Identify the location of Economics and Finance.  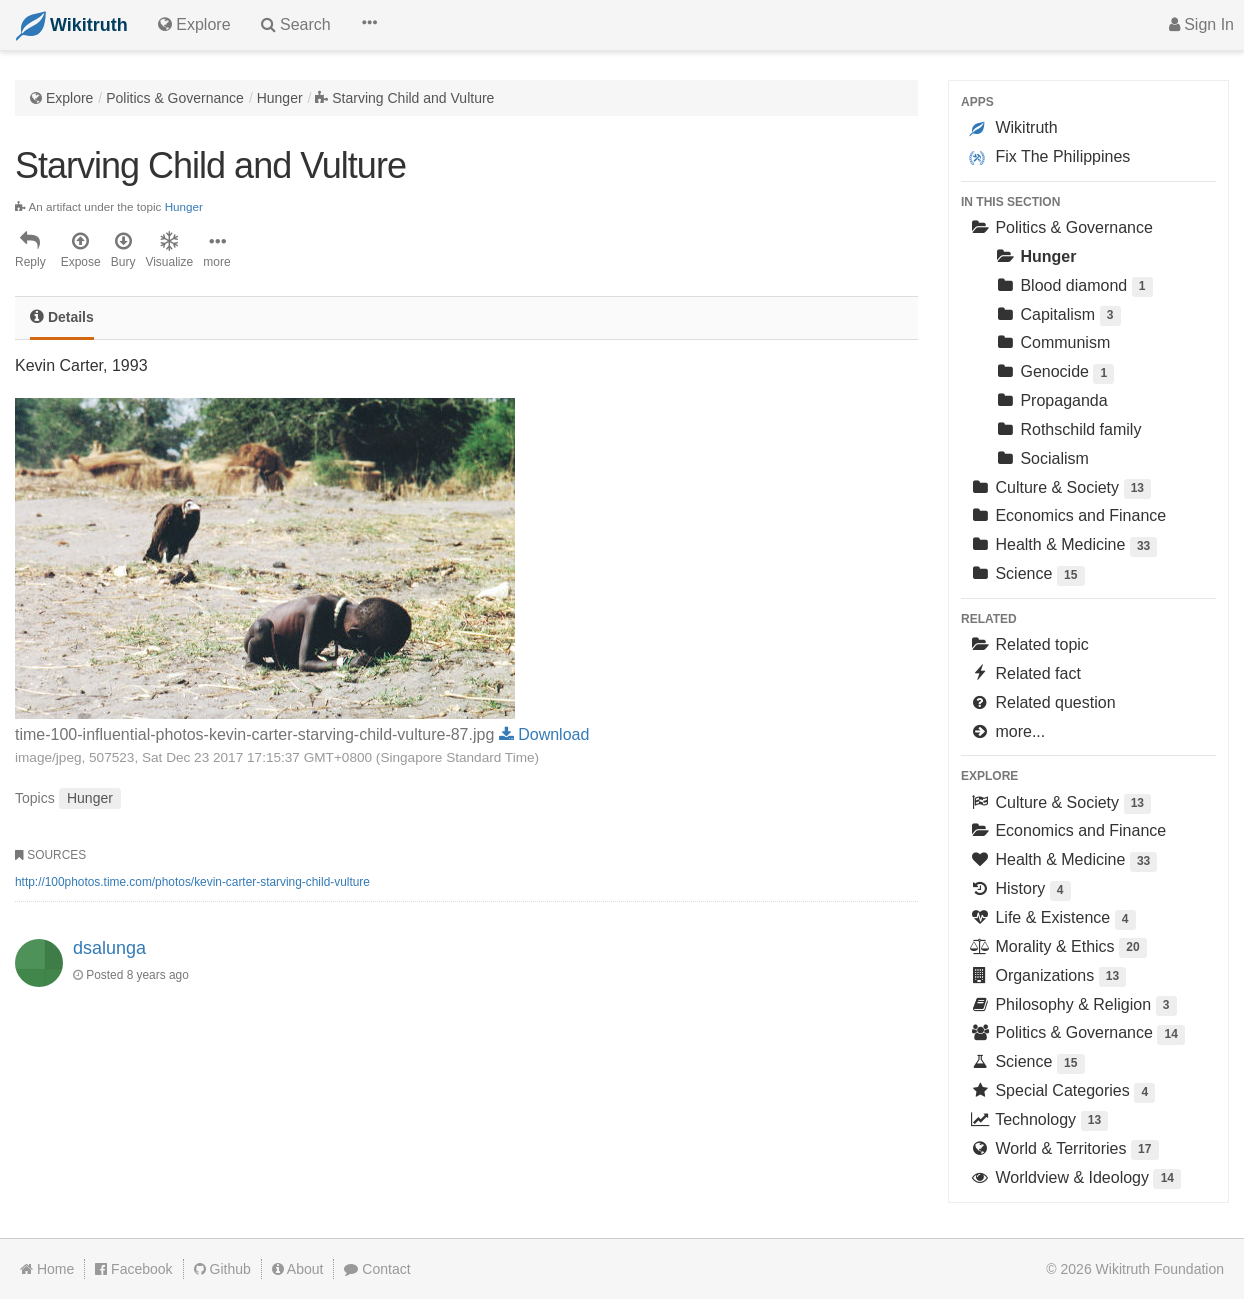
(1067, 515).